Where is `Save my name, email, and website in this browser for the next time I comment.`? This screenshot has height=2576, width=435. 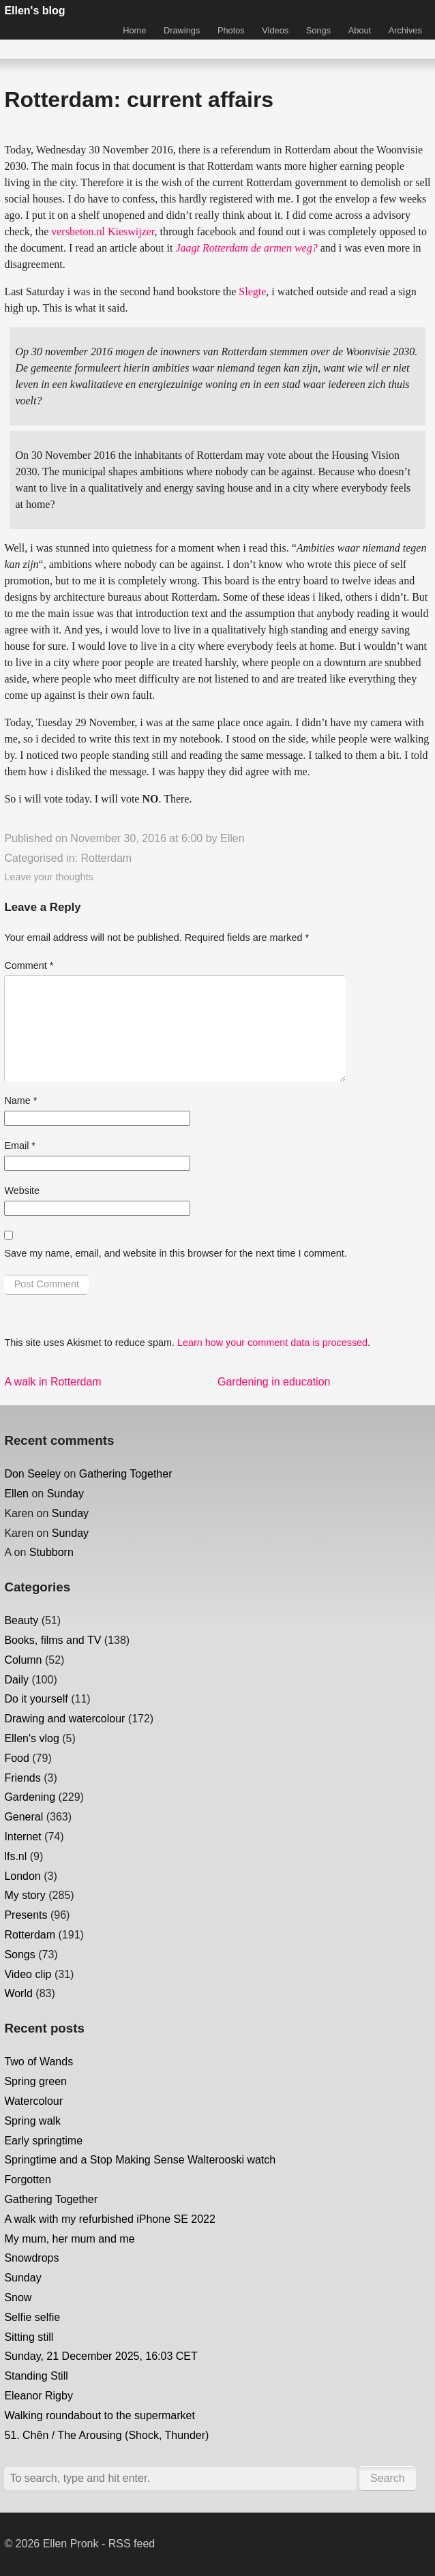
Save my name, email, and website in this browser for the next time I comment. is located at coordinates (175, 1253).